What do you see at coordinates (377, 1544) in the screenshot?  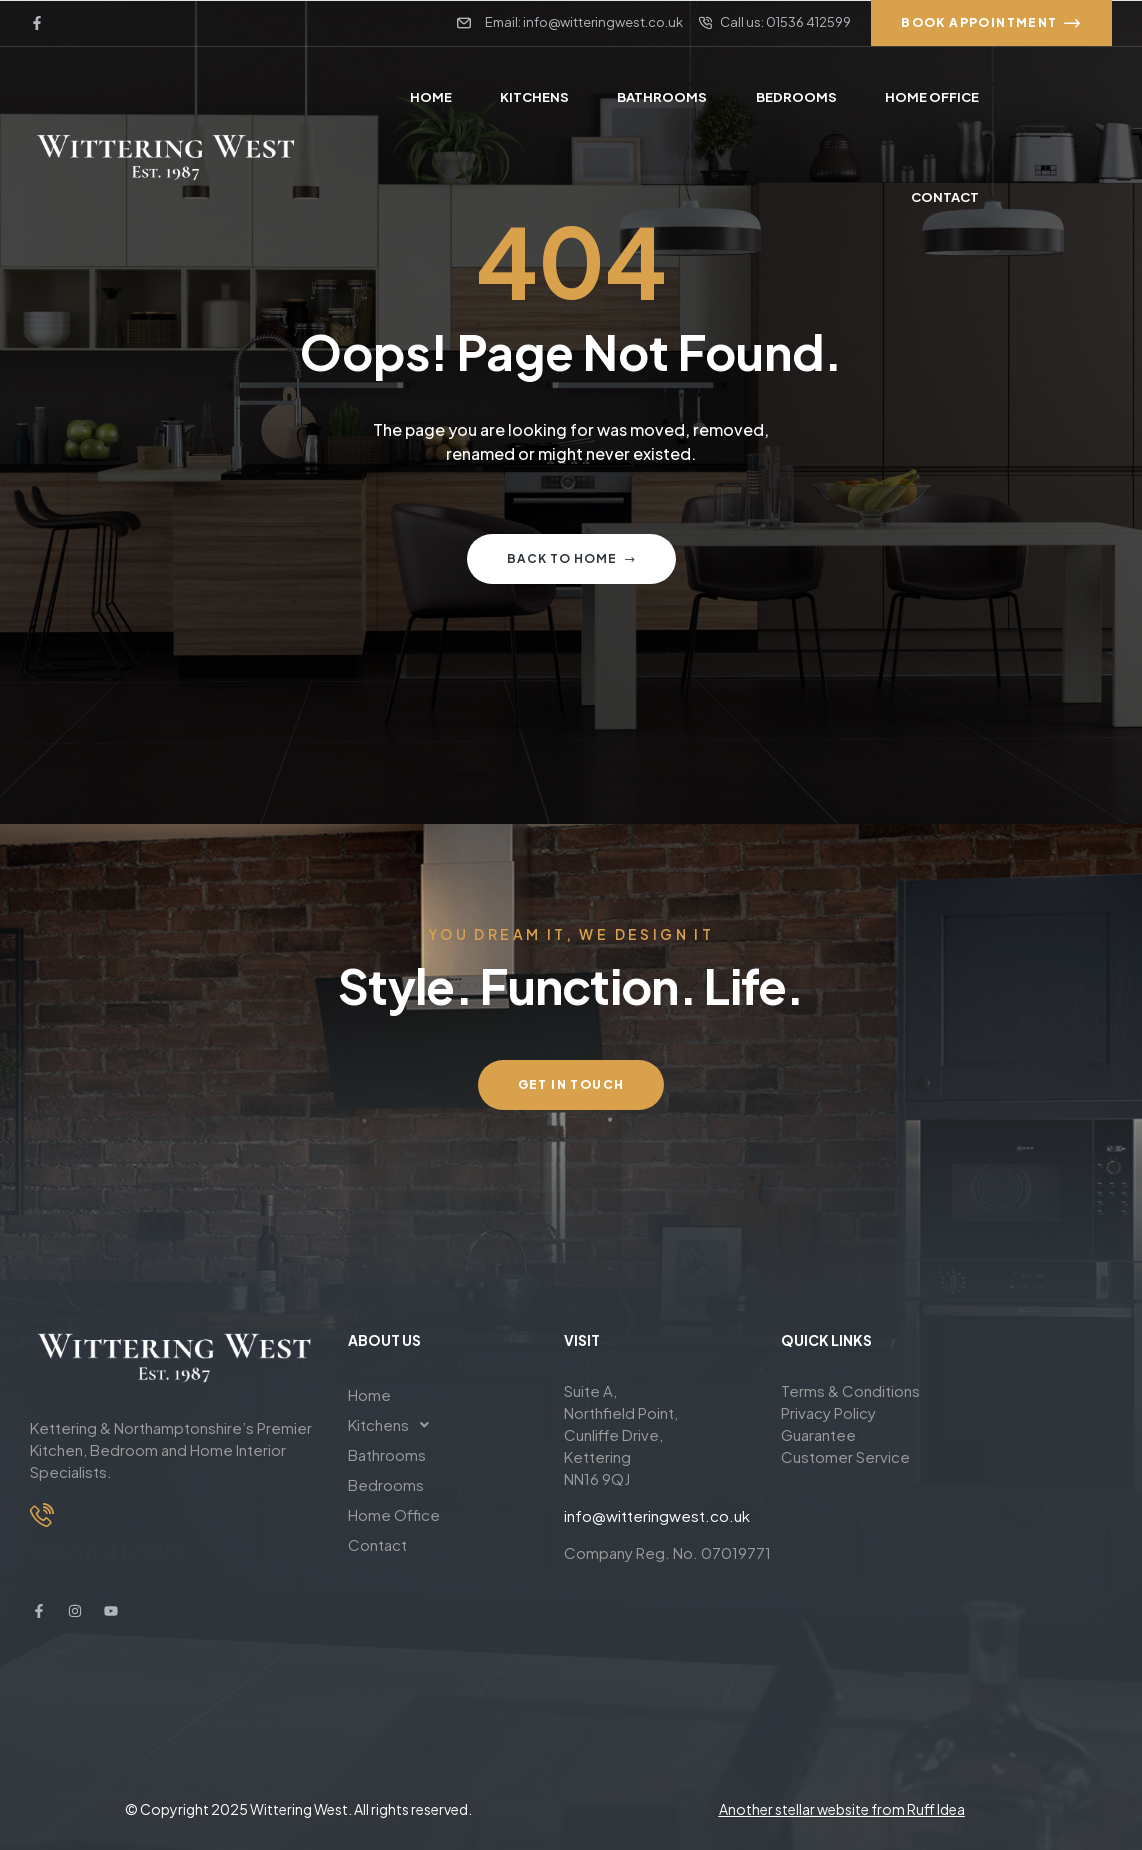 I see `Contact` at bounding box center [377, 1544].